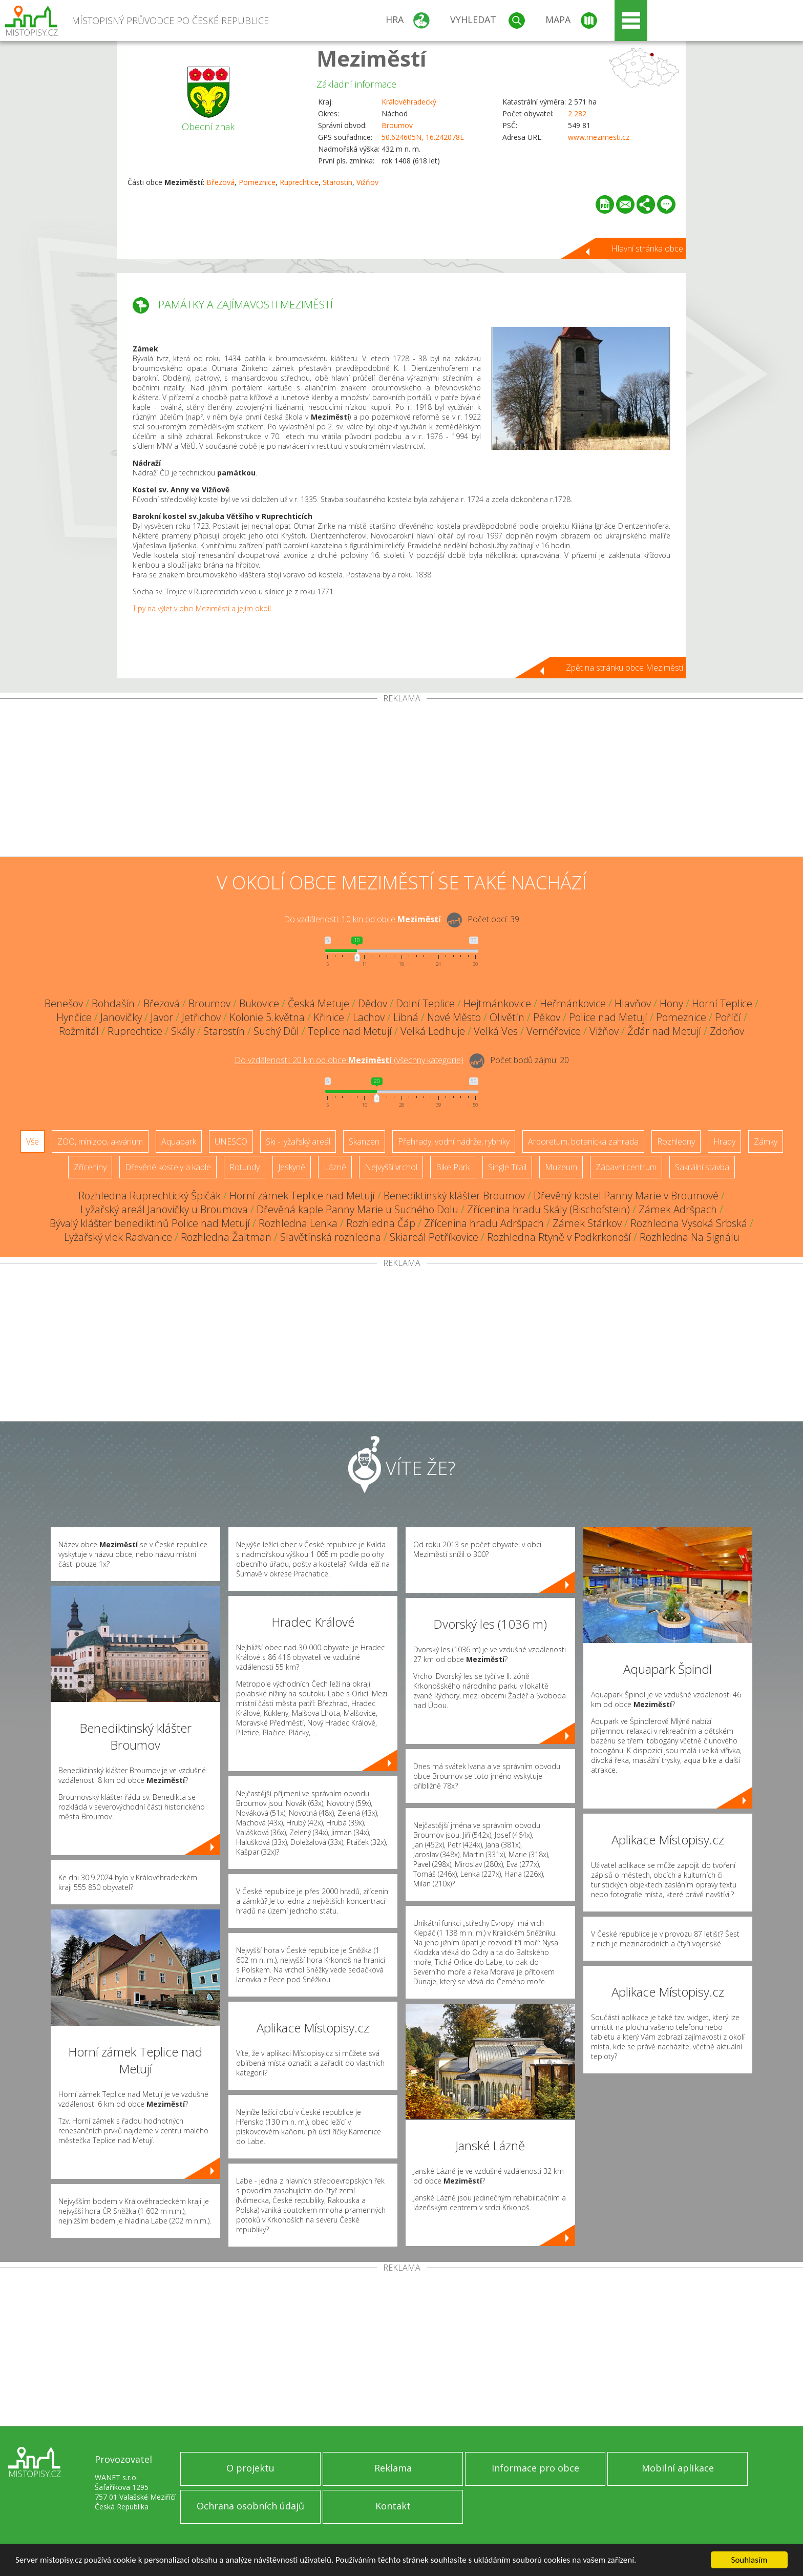  What do you see at coordinates (380, 1223) in the screenshot?
I see `Rozhledna Čáp` at bounding box center [380, 1223].